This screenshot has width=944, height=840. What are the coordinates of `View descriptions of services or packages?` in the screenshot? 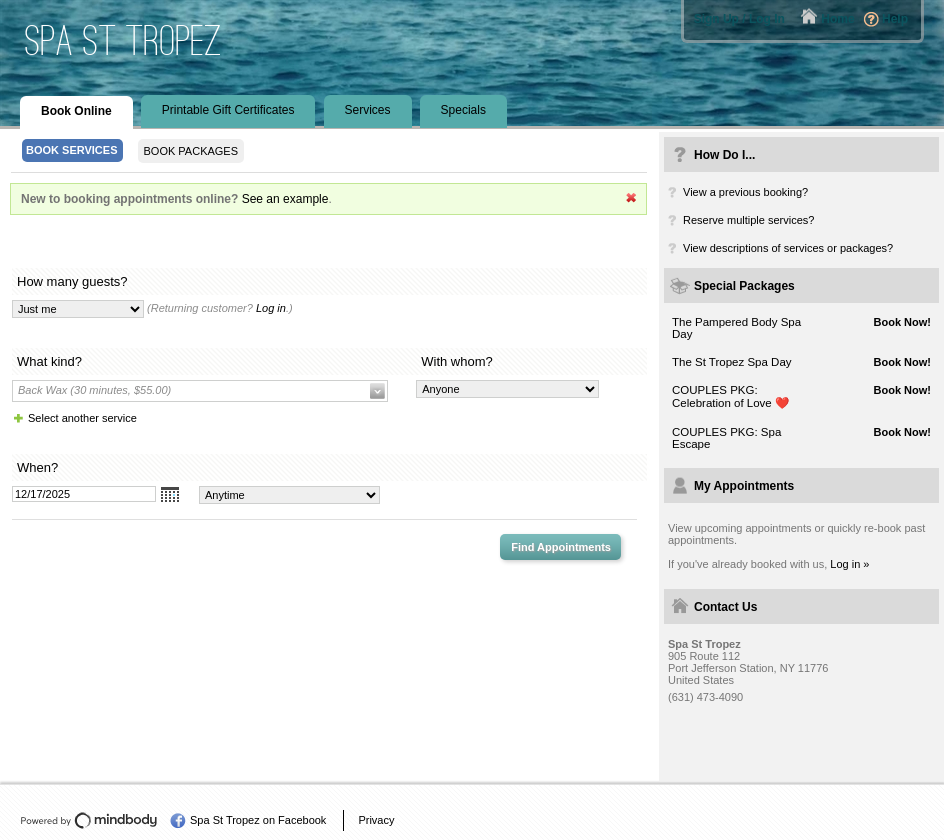 It's located at (788, 248).